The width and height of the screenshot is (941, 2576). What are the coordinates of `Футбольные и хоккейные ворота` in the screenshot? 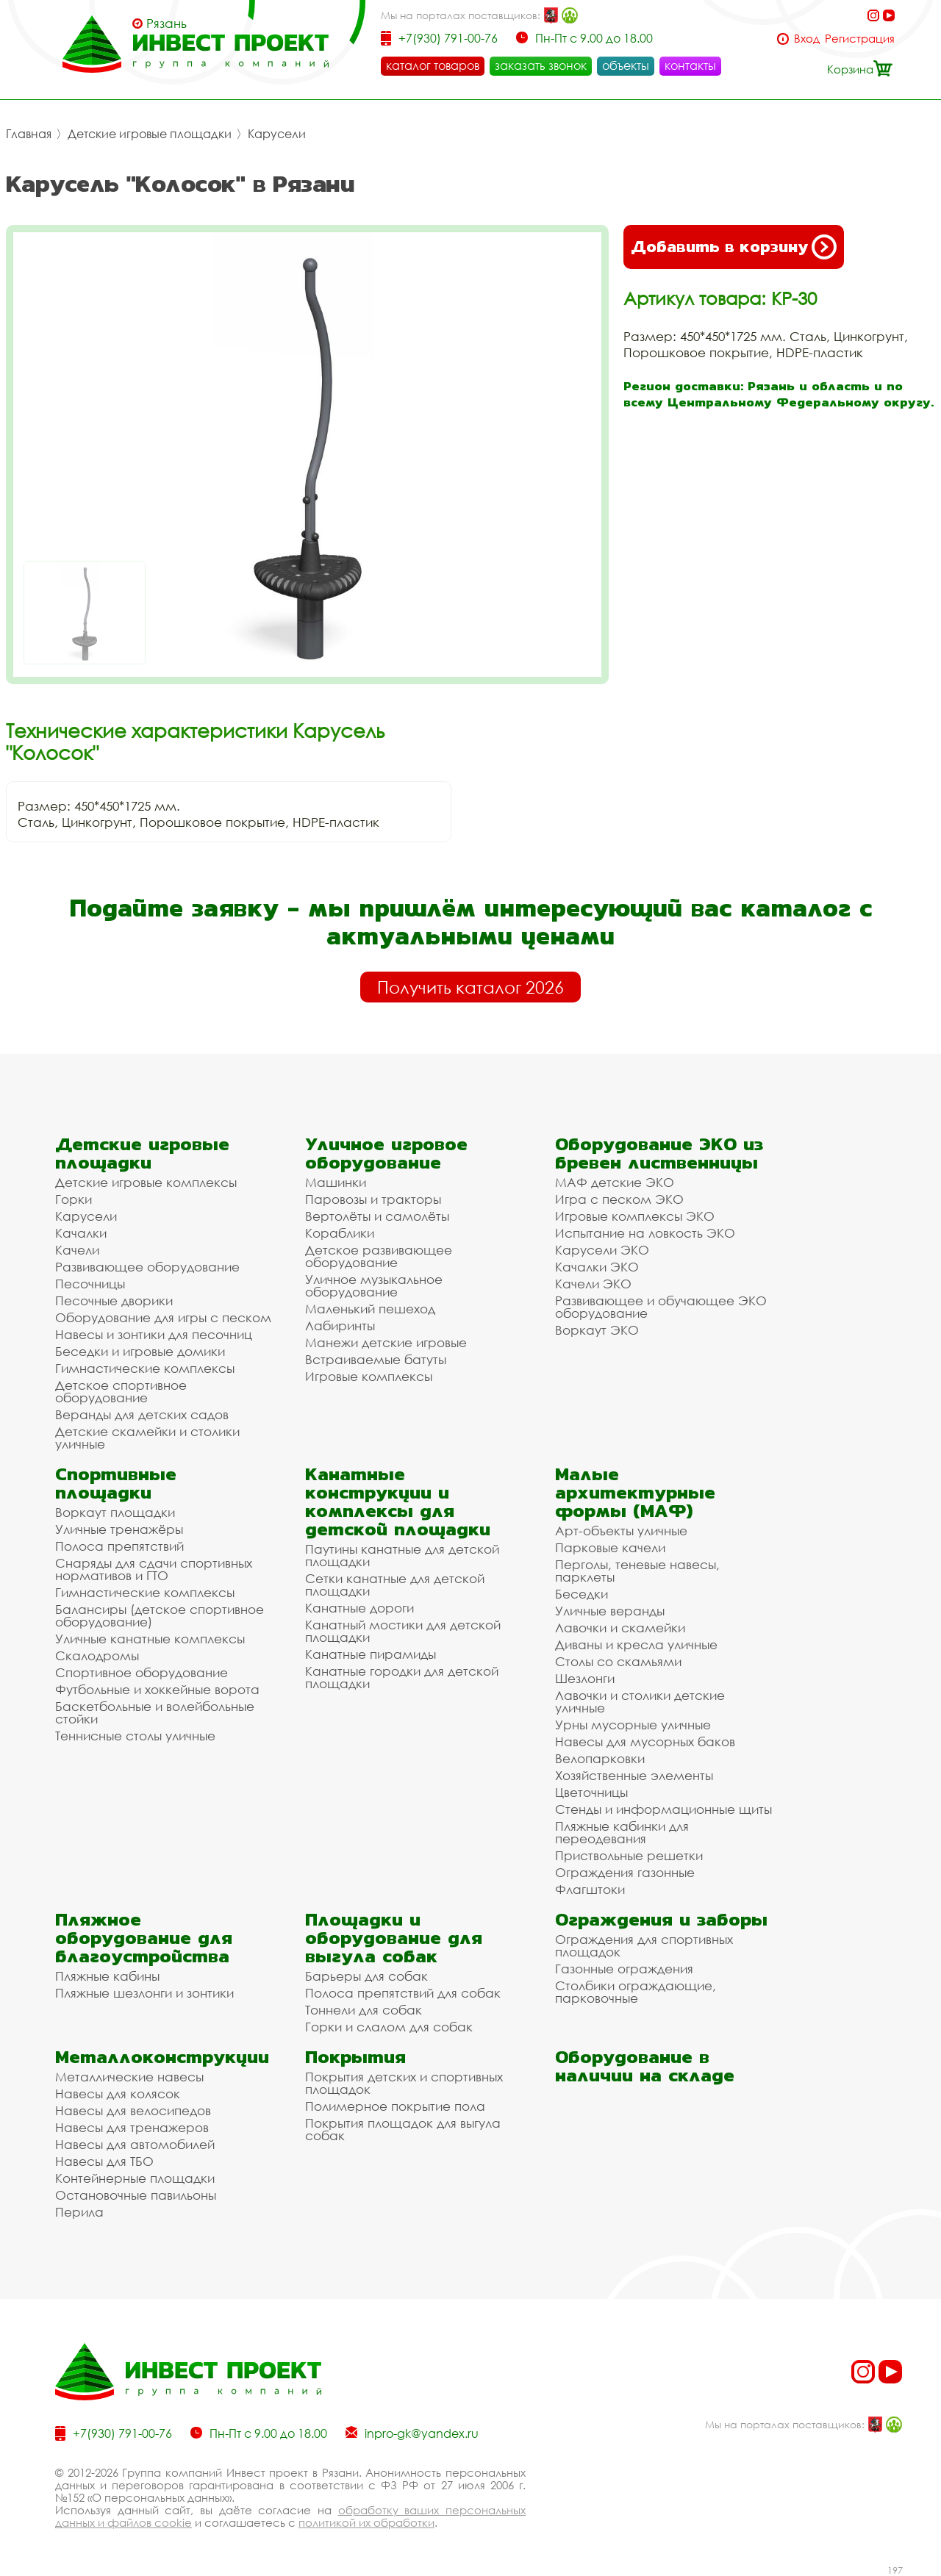 It's located at (157, 1689).